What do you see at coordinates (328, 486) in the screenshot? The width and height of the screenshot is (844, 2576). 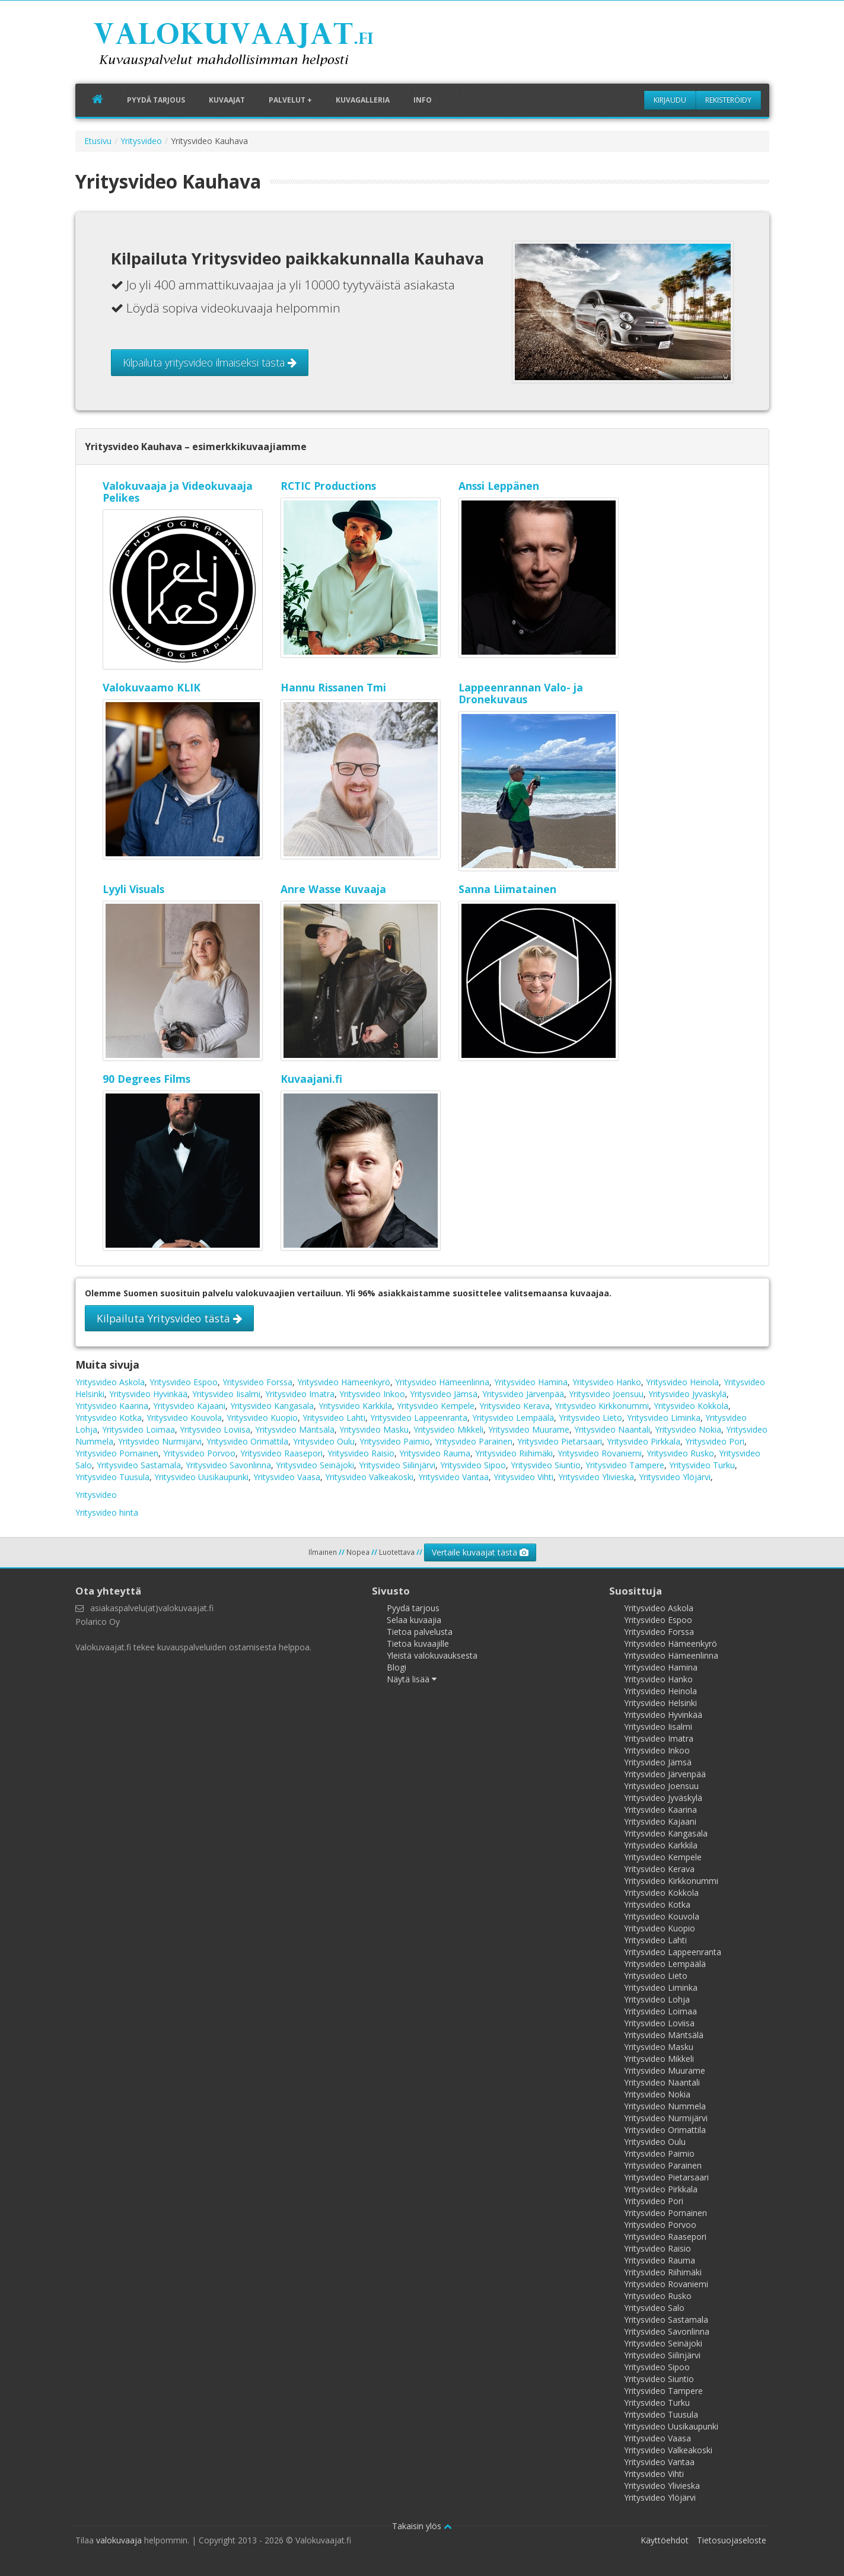 I see `RCTIC Productions` at bounding box center [328, 486].